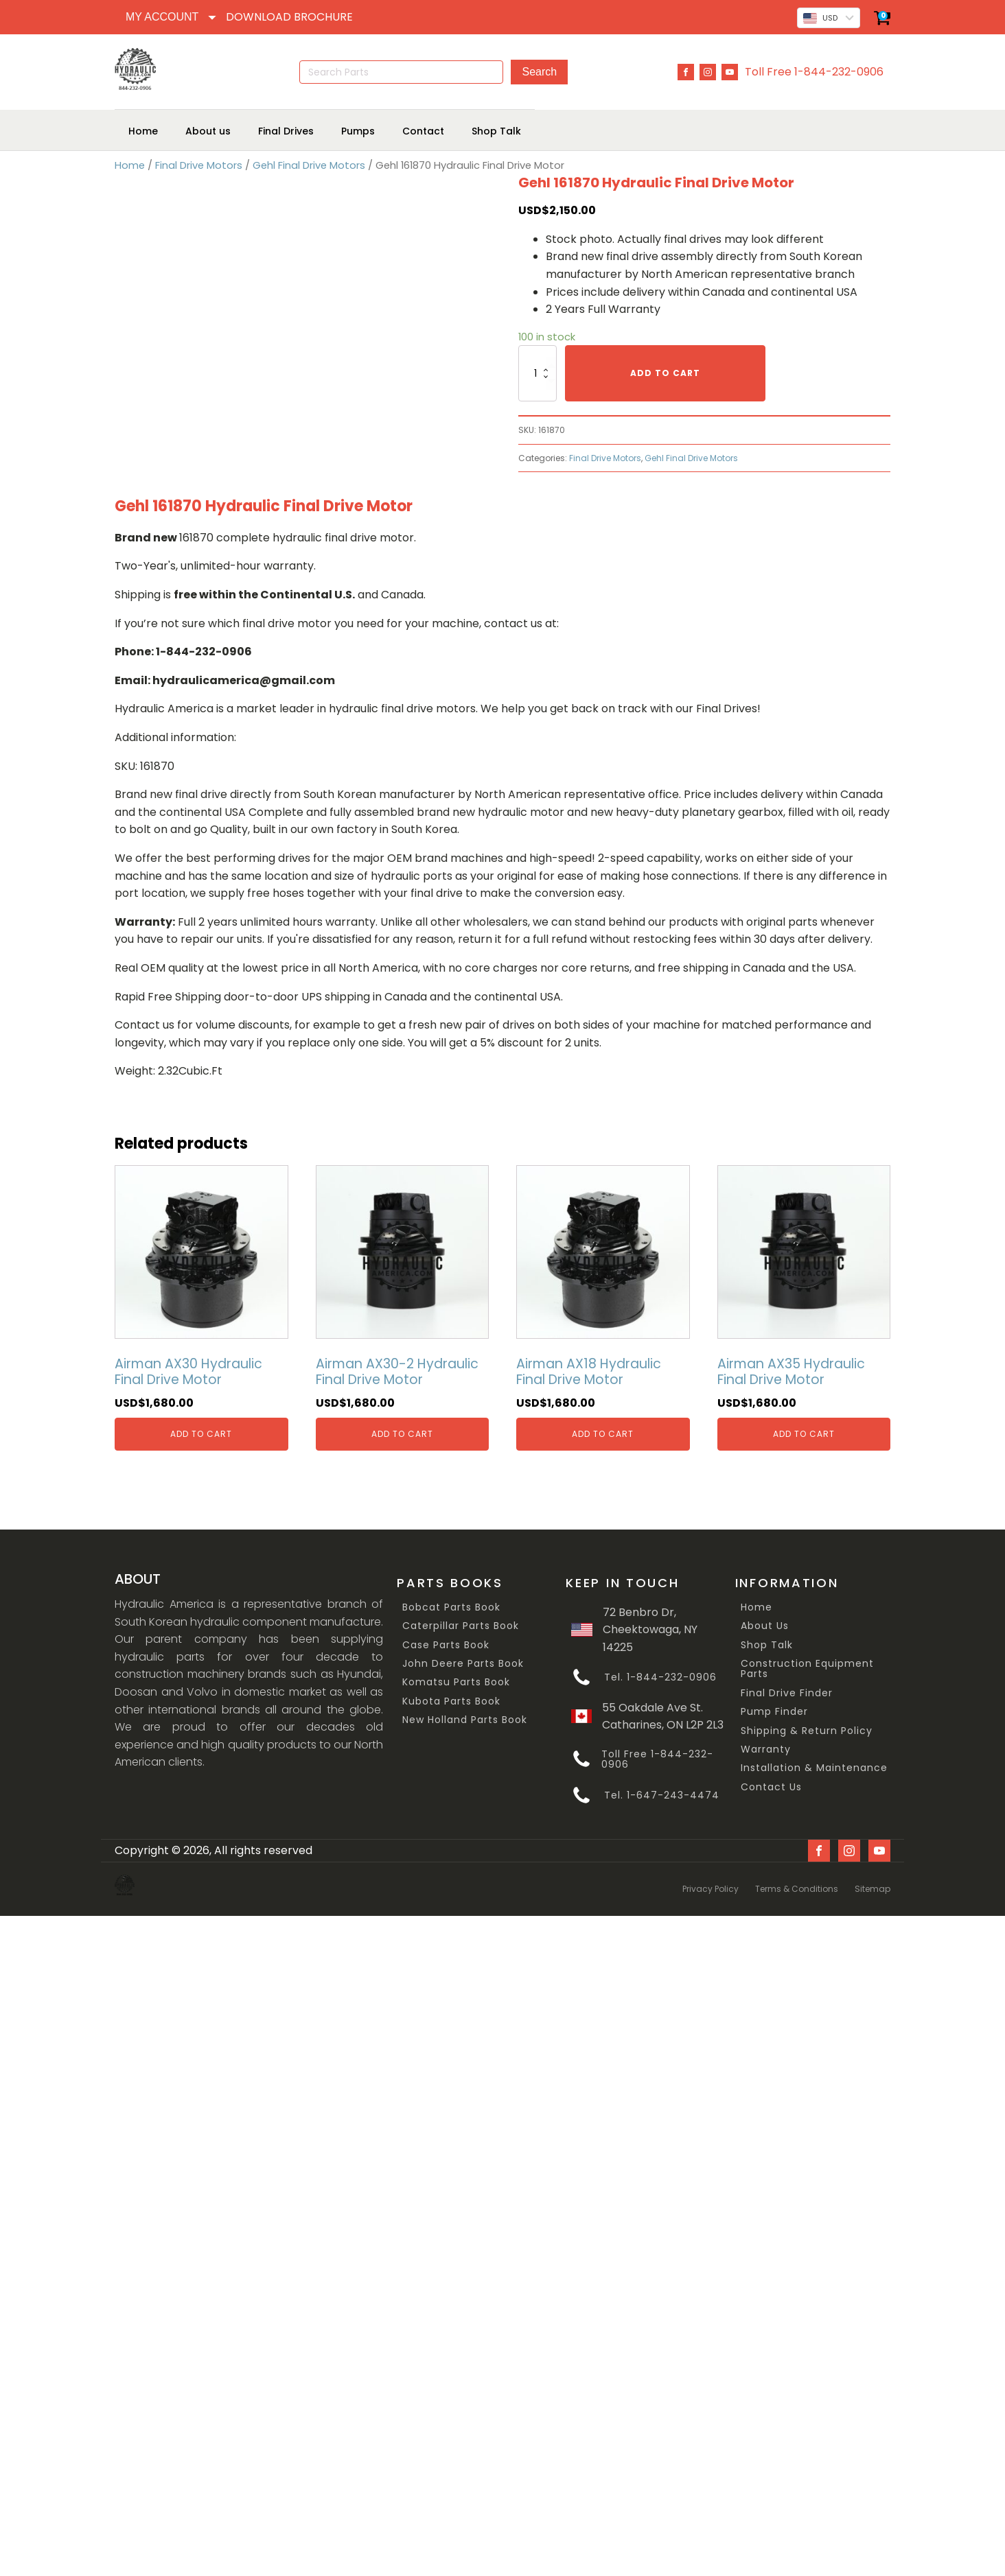  What do you see at coordinates (309, 165) in the screenshot?
I see `Gehl Final Drive Motors` at bounding box center [309, 165].